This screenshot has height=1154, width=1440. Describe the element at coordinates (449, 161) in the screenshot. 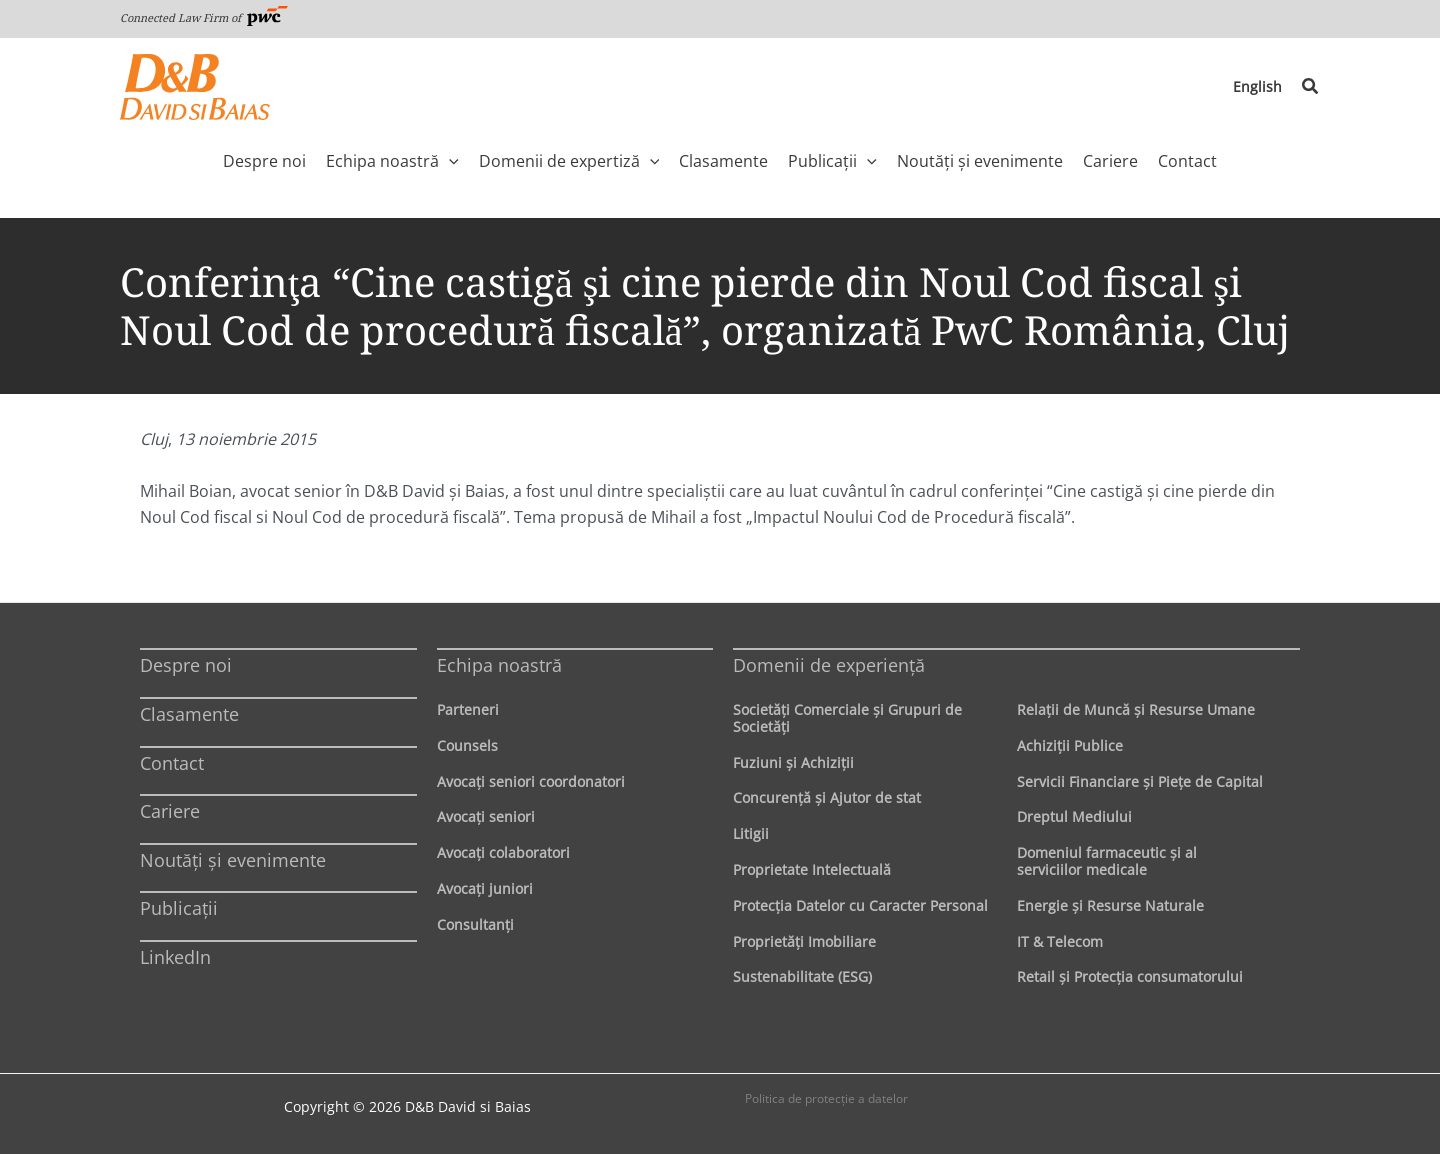

I see `[application]` at that location.